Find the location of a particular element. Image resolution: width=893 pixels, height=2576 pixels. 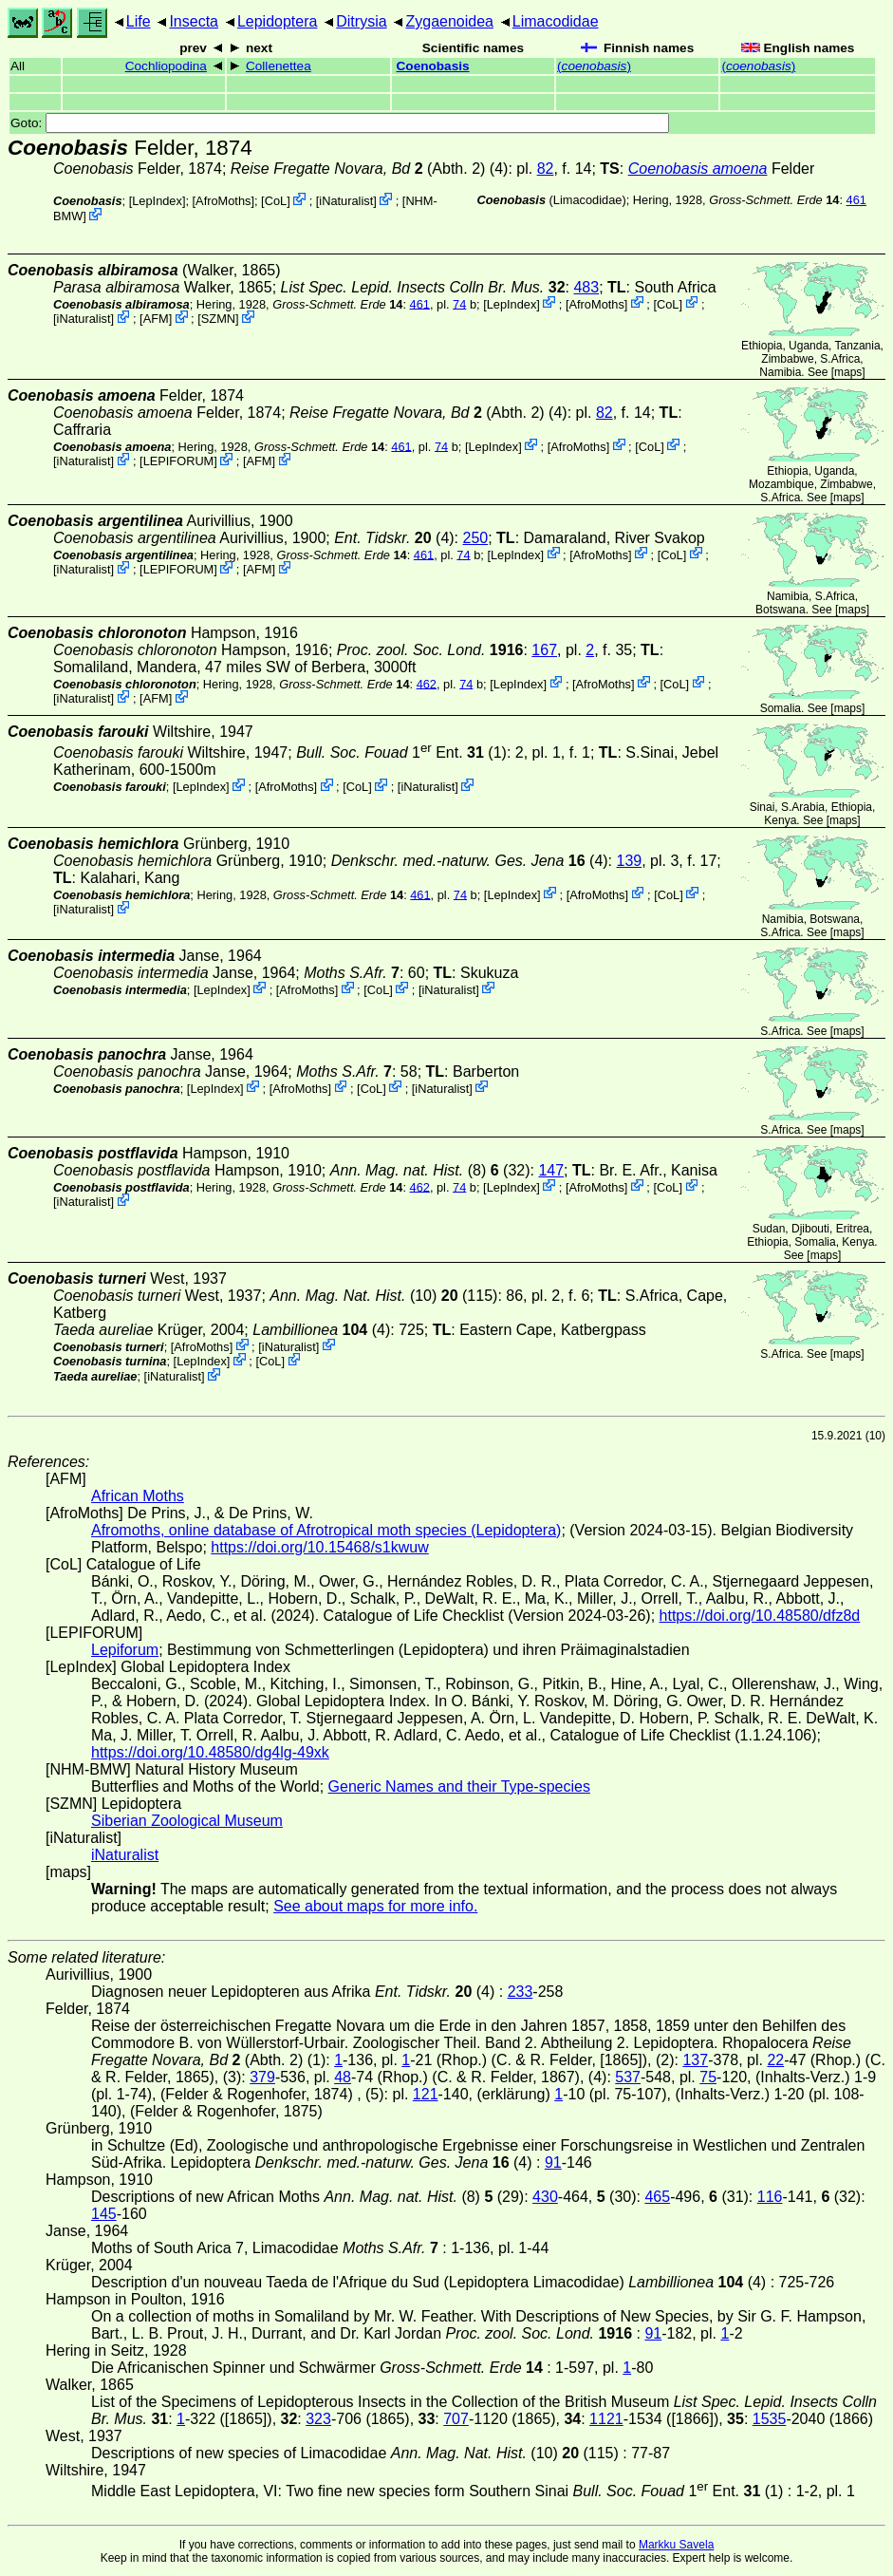

116 is located at coordinates (770, 2197).